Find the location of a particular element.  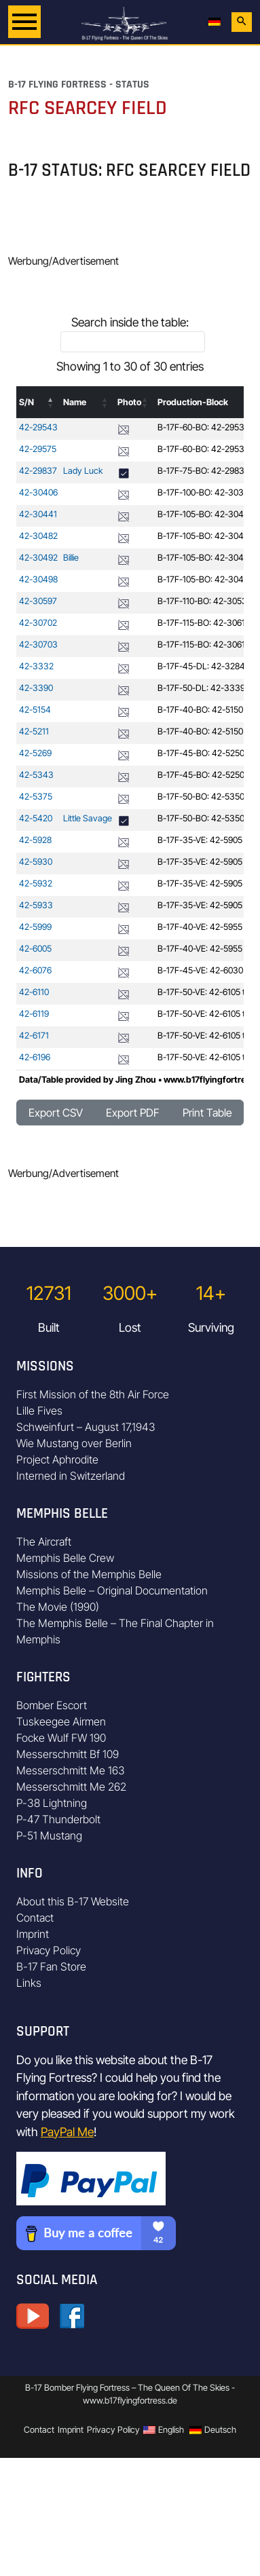

42-6196 is located at coordinates (34, 1057).